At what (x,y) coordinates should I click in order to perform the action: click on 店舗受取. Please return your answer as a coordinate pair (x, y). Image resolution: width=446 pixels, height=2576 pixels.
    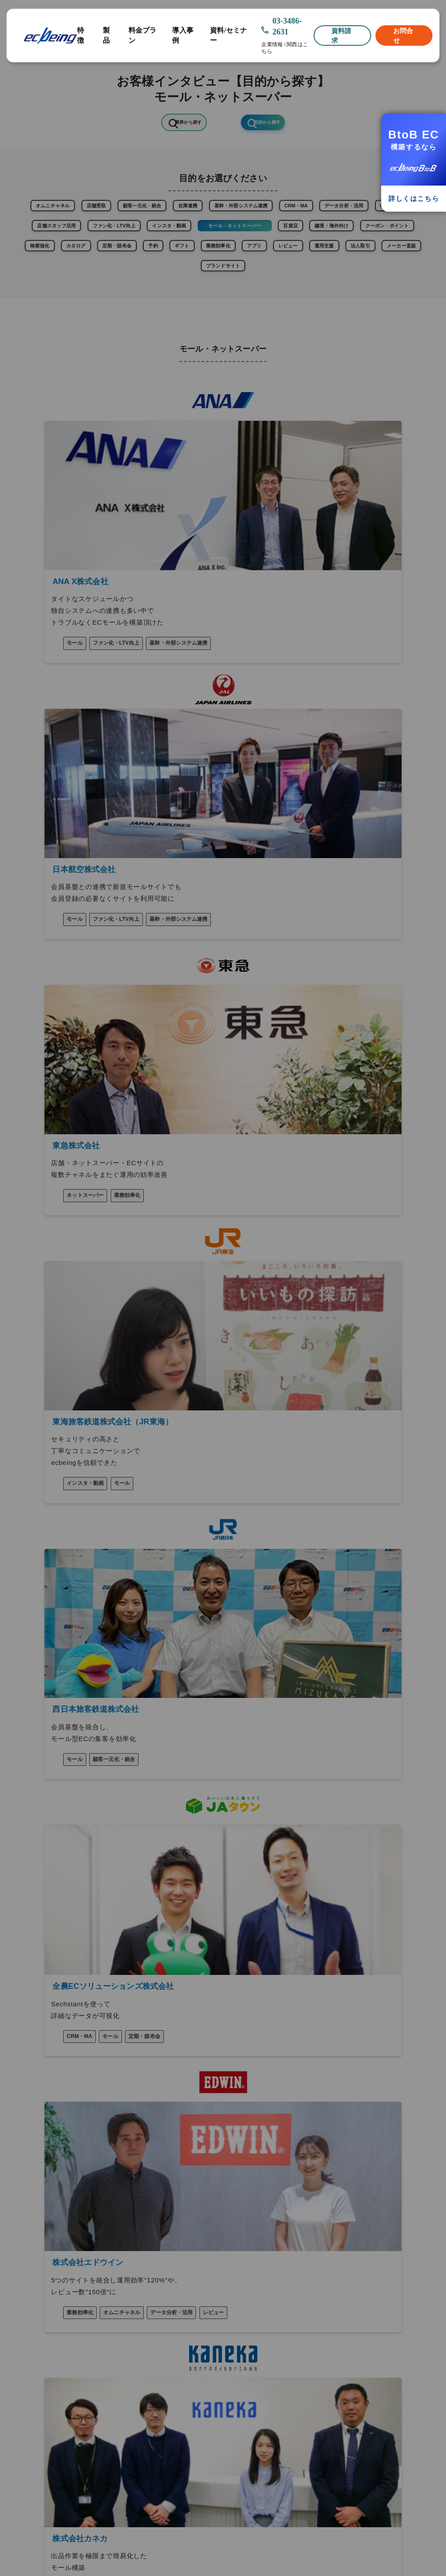
    Looking at the image, I should click on (121, 213).